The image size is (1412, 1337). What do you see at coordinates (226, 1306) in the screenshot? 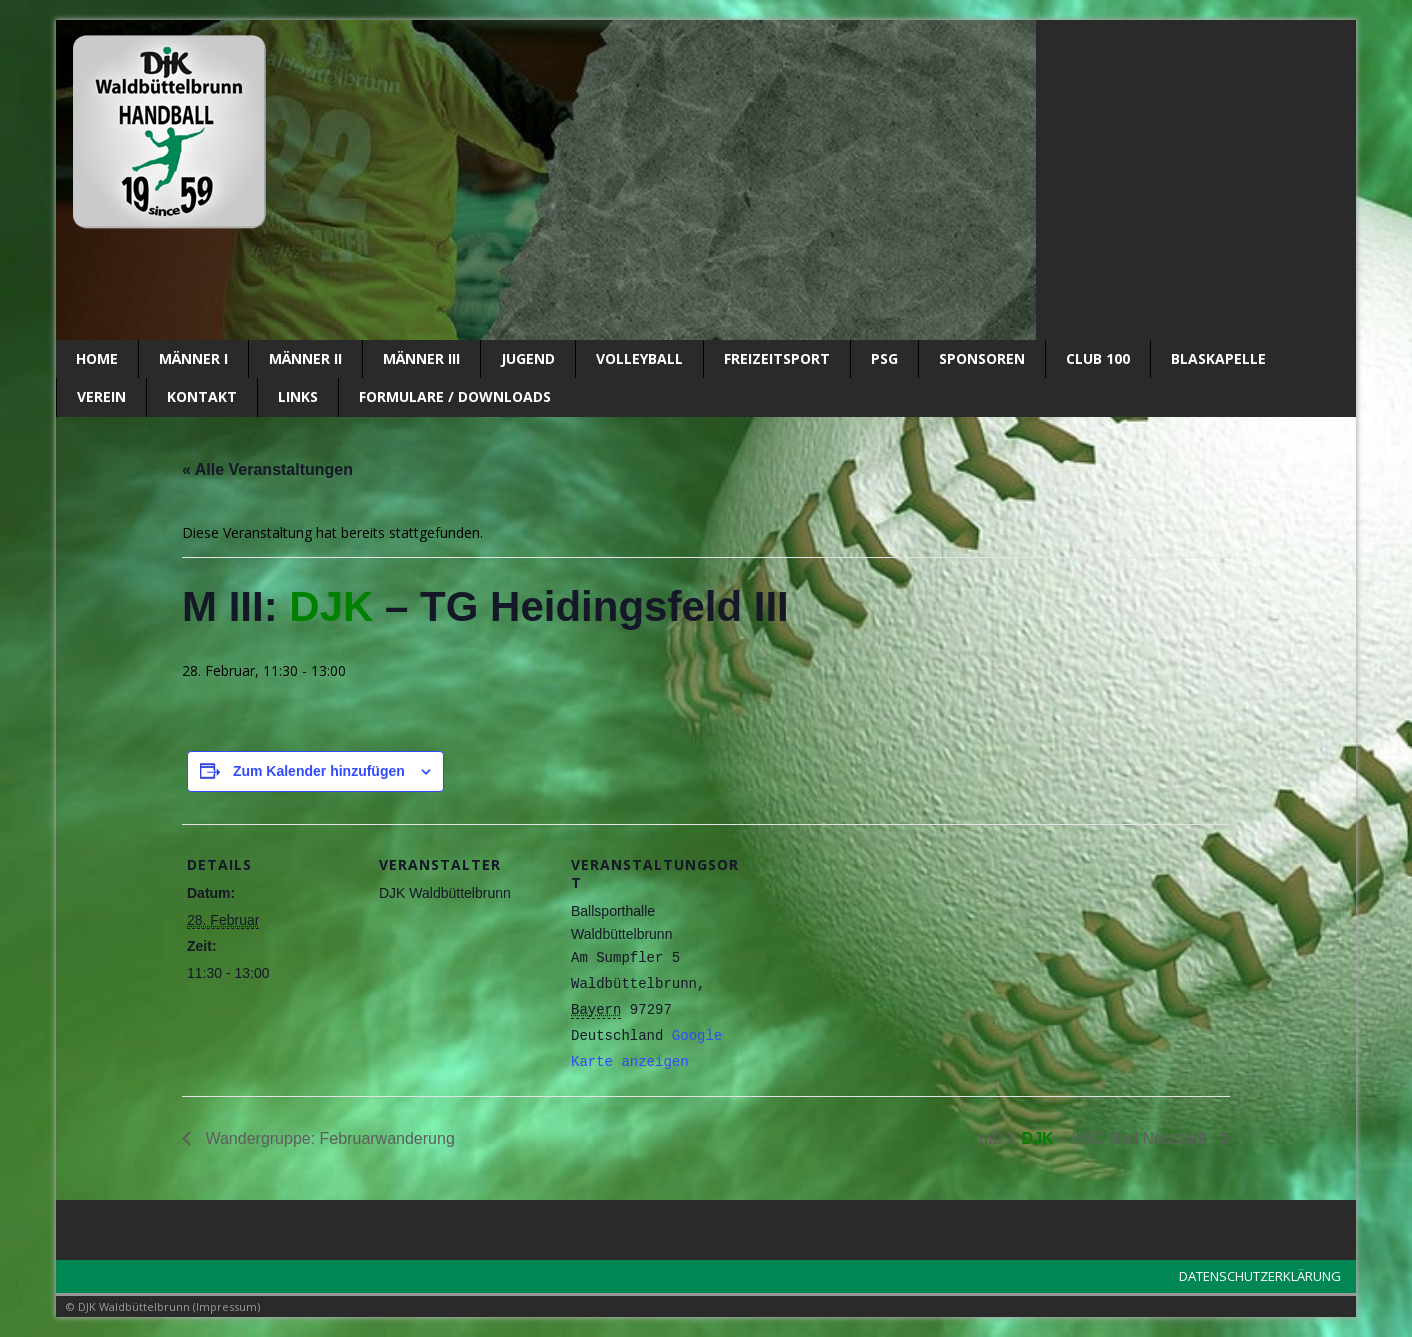
I see `Impressum` at bounding box center [226, 1306].